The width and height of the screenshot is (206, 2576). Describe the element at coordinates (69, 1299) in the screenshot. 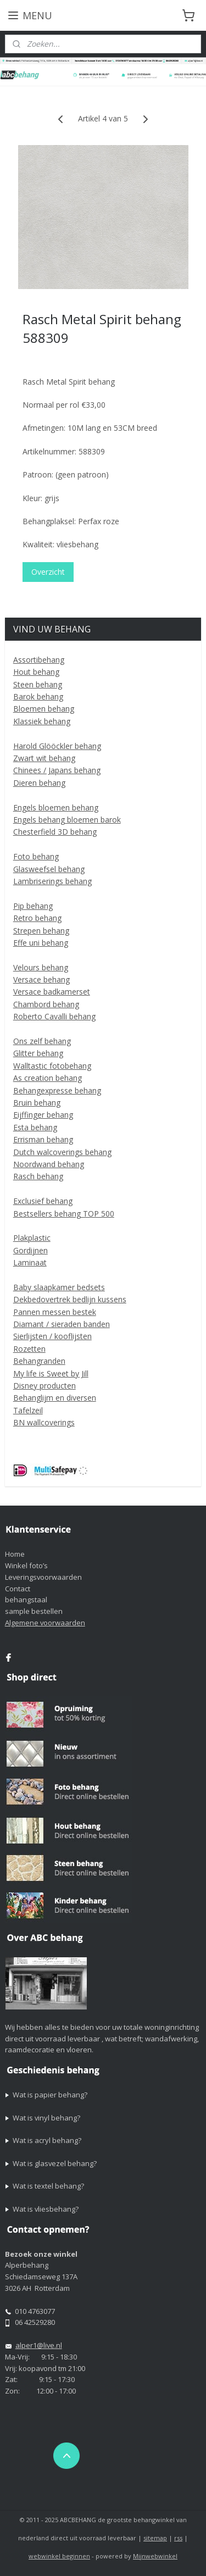

I see `Dekbedovertrek bedlijn kussens` at that location.